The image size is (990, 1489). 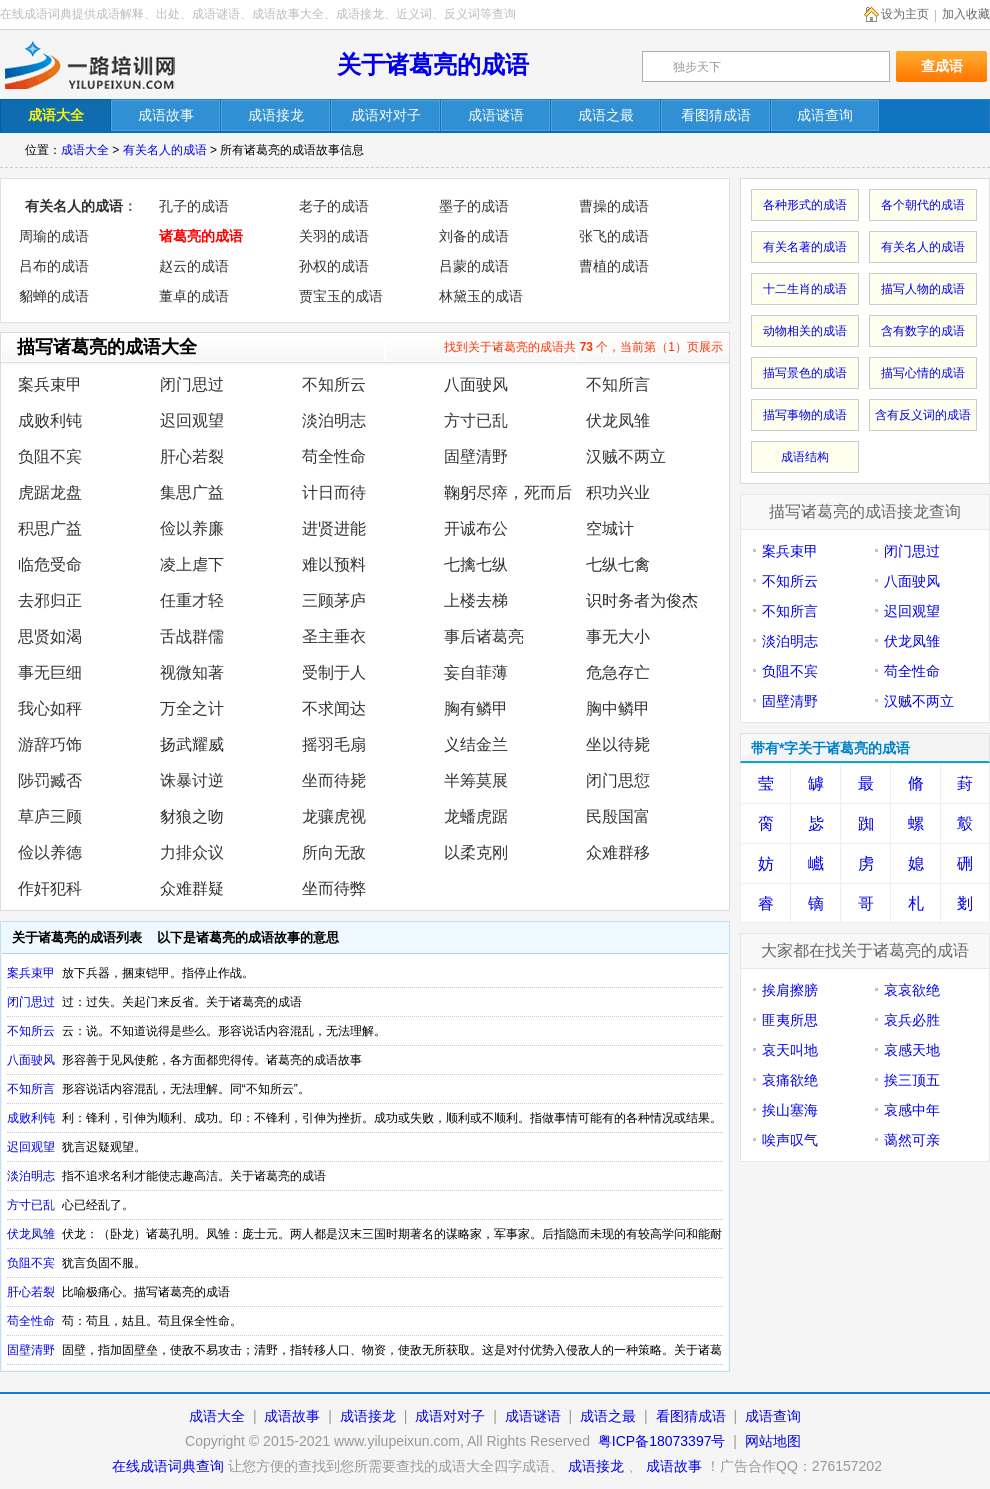 What do you see at coordinates (334, 564) in the screenshot?
I see `难以预料` at bounding box center [334, 564].